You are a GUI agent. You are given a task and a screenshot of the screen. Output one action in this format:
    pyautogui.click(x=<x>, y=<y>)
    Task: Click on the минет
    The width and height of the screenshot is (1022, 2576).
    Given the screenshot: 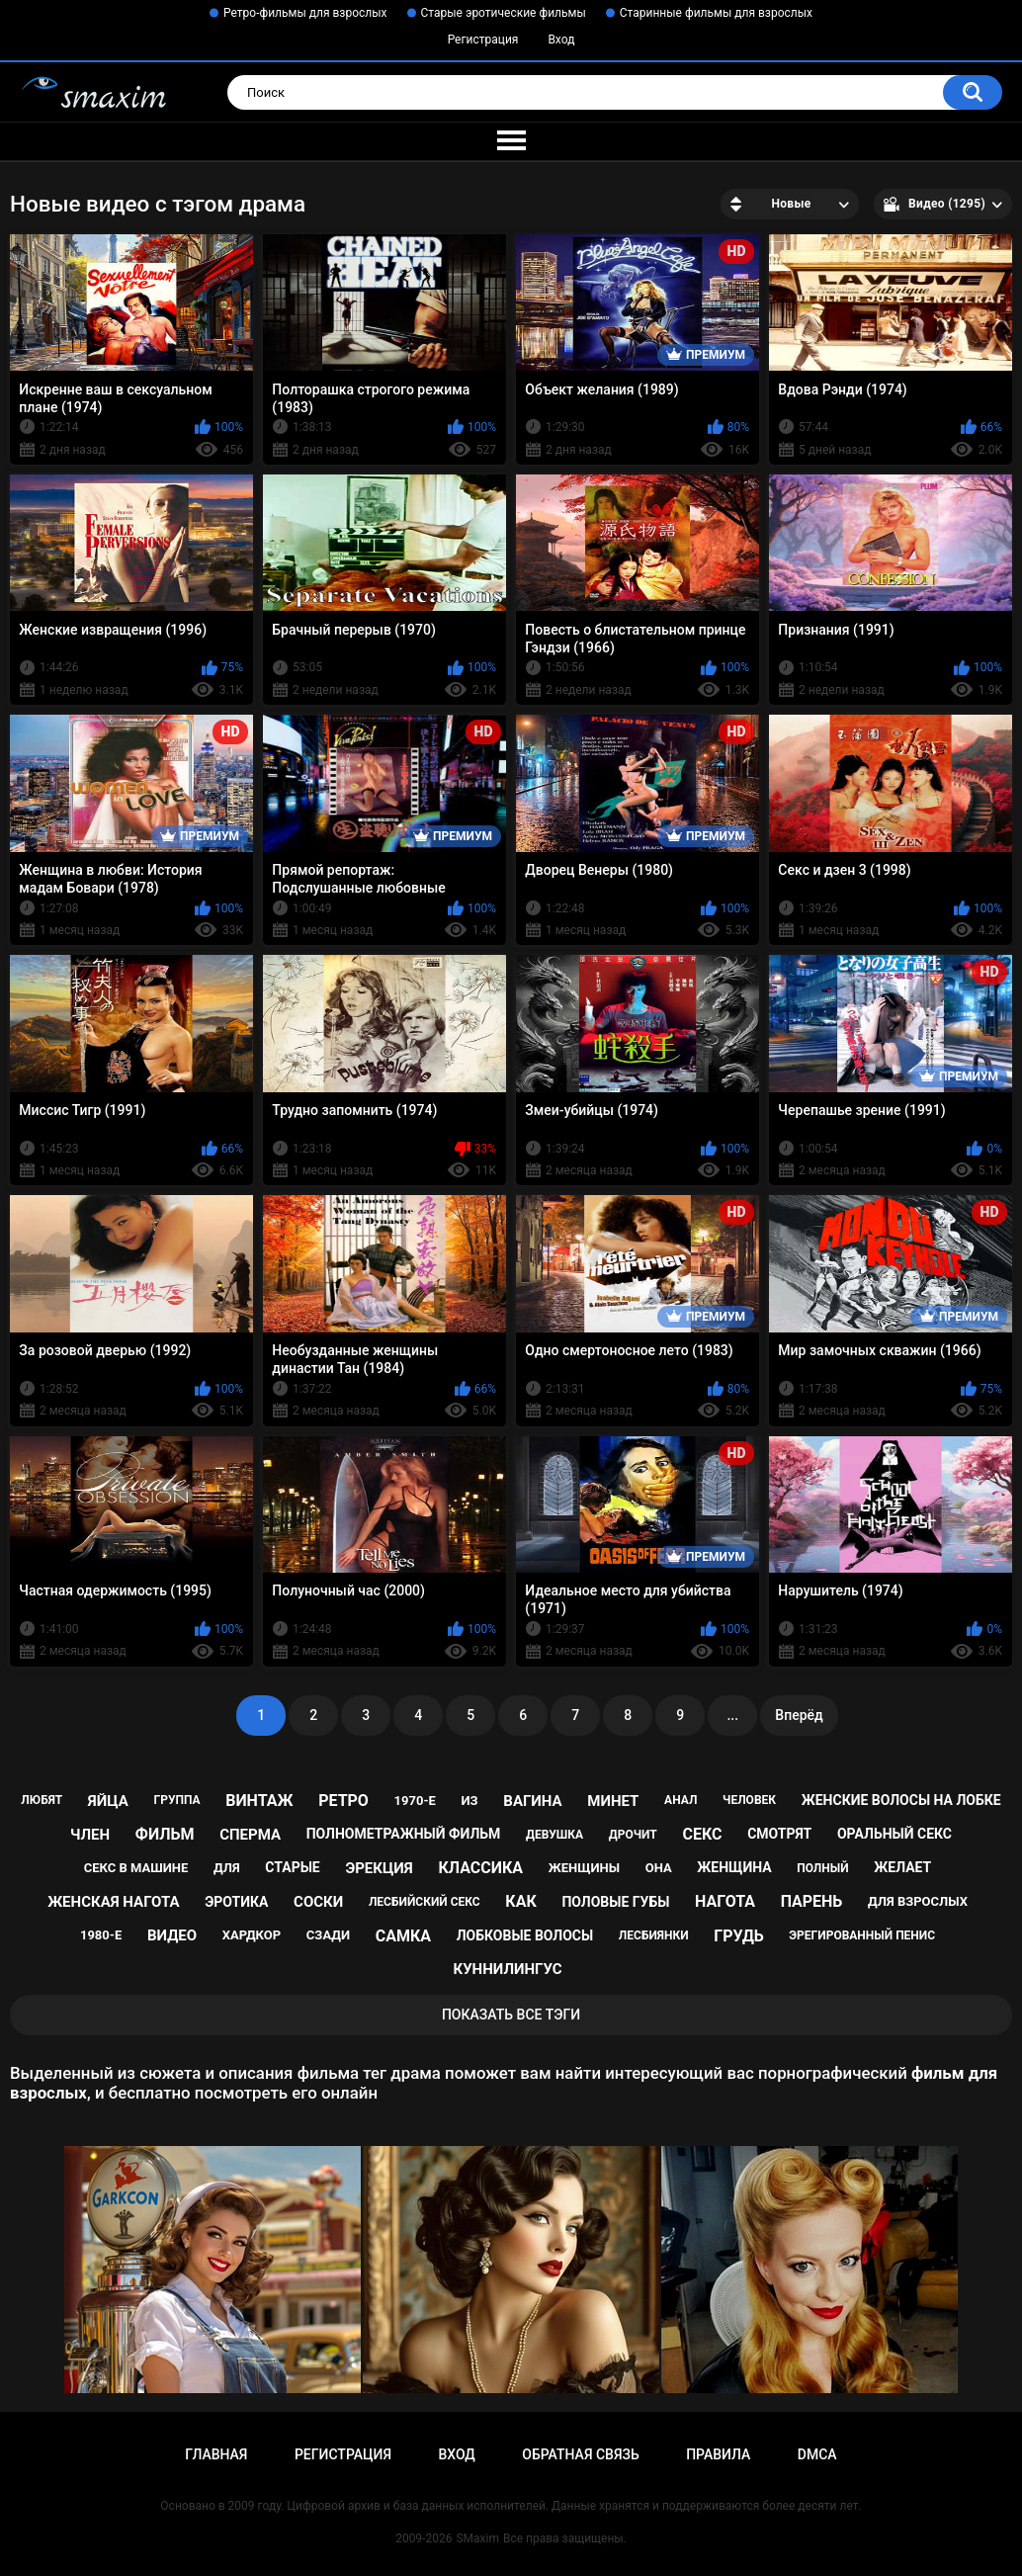 What is the action you would take?
    pyautogui.click(x=613, y=1801)
    